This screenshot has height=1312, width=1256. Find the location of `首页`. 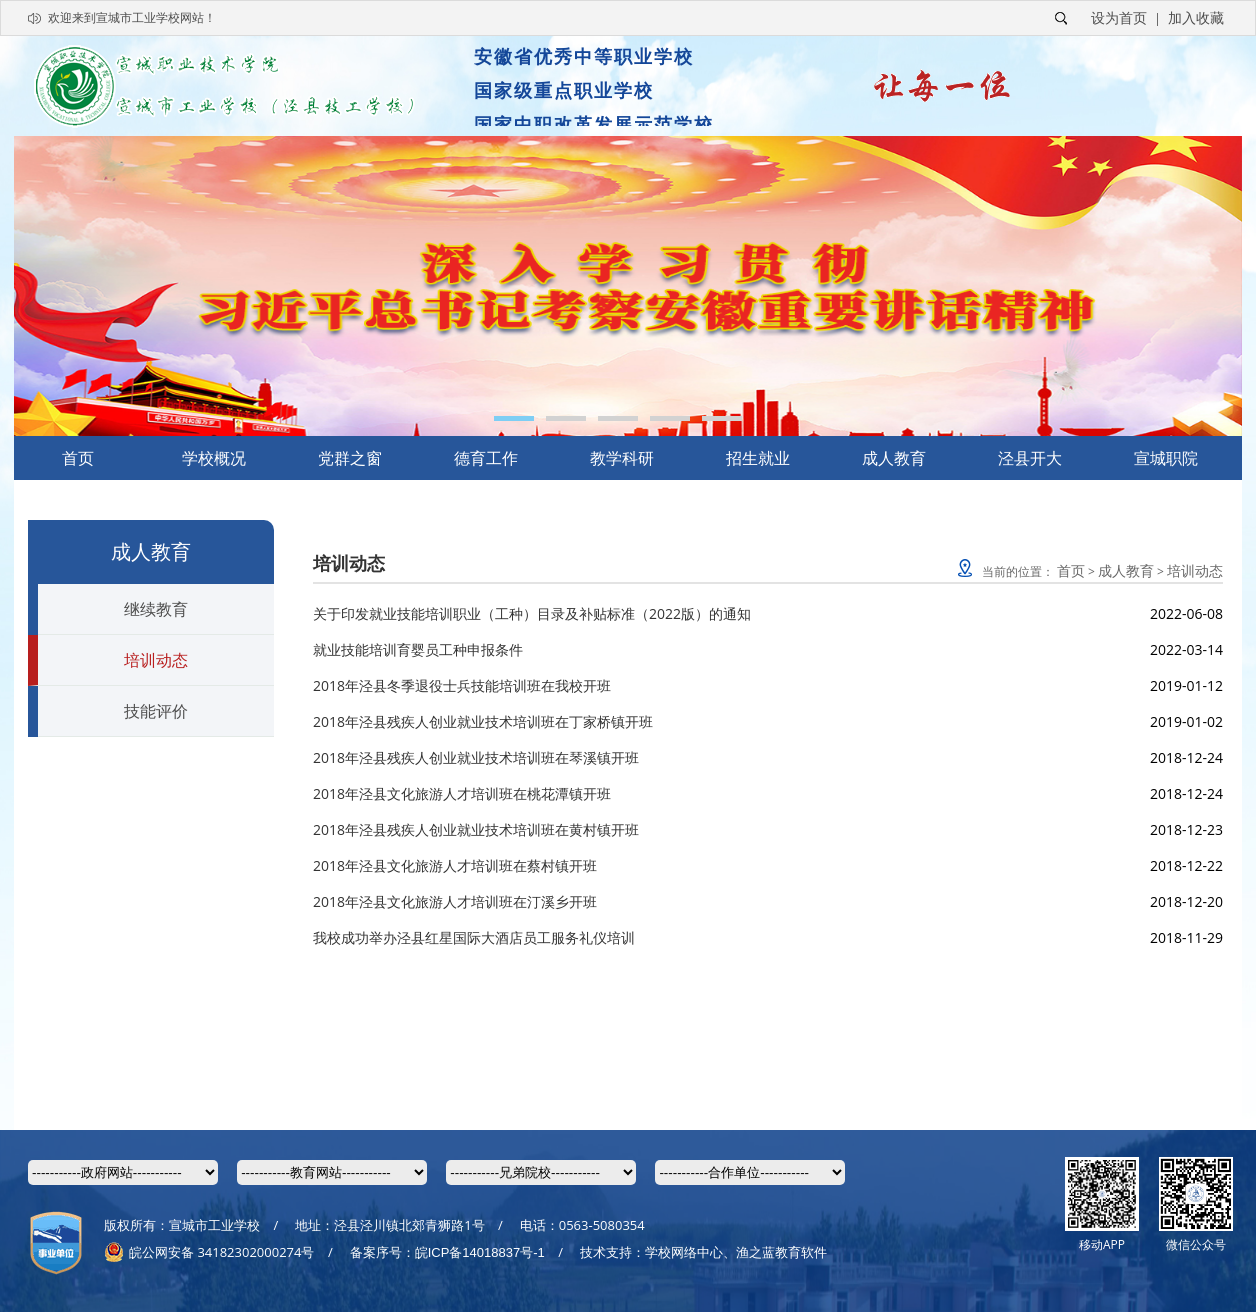

首页 is located at coordinates (78, 458).